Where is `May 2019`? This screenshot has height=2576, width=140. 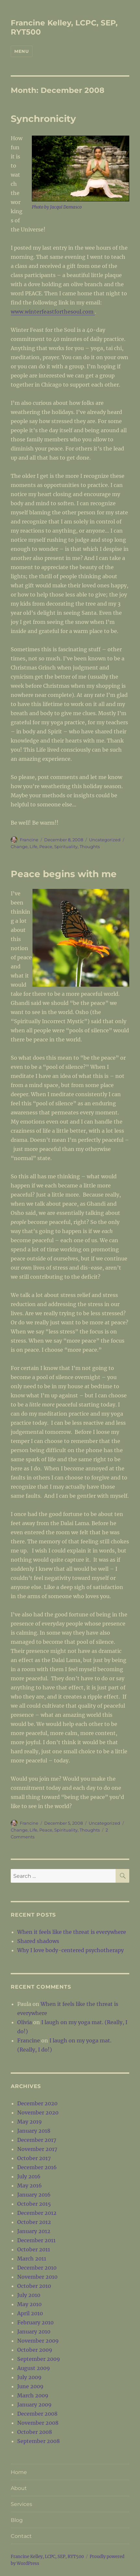
May 2019 is located at coordinates (29, 2121).